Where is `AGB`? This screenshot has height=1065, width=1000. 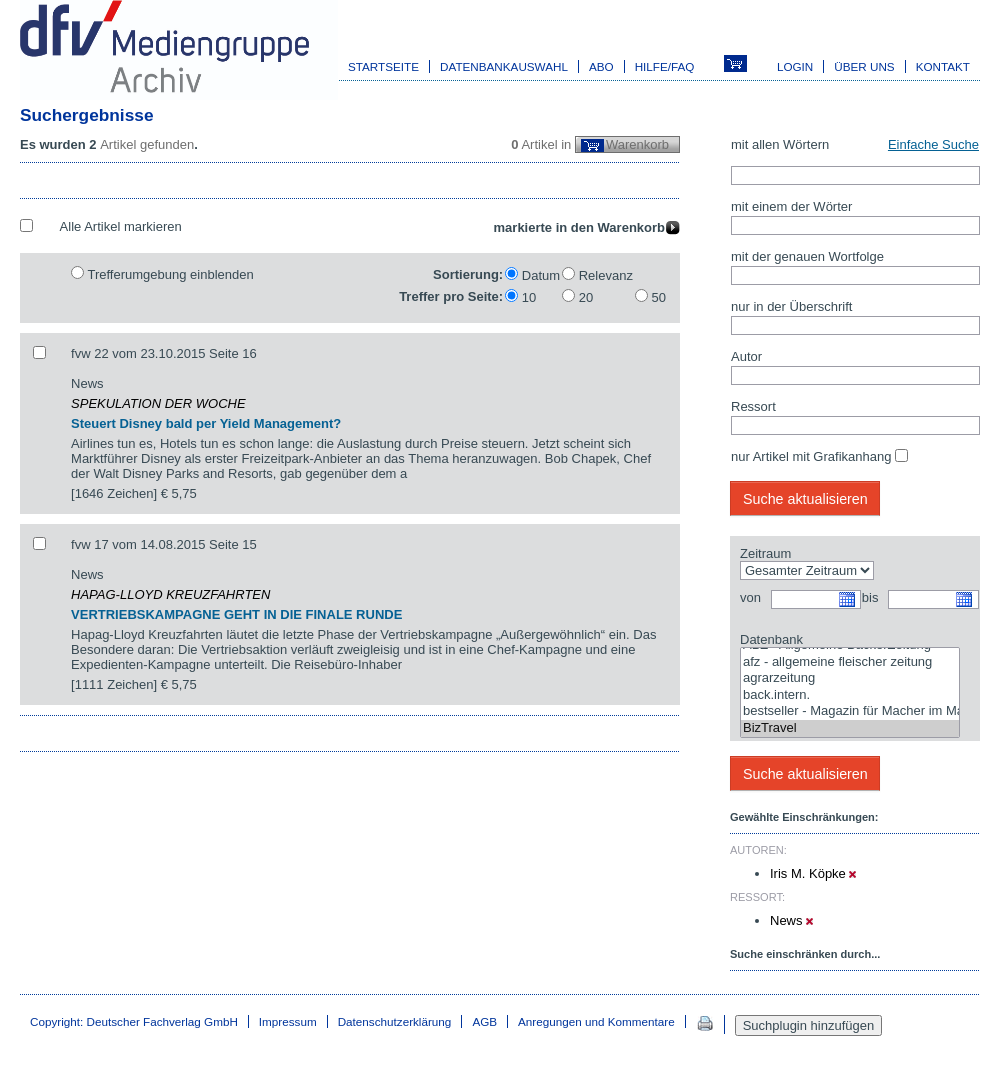
AGB is located at coordinates (484, 1021).